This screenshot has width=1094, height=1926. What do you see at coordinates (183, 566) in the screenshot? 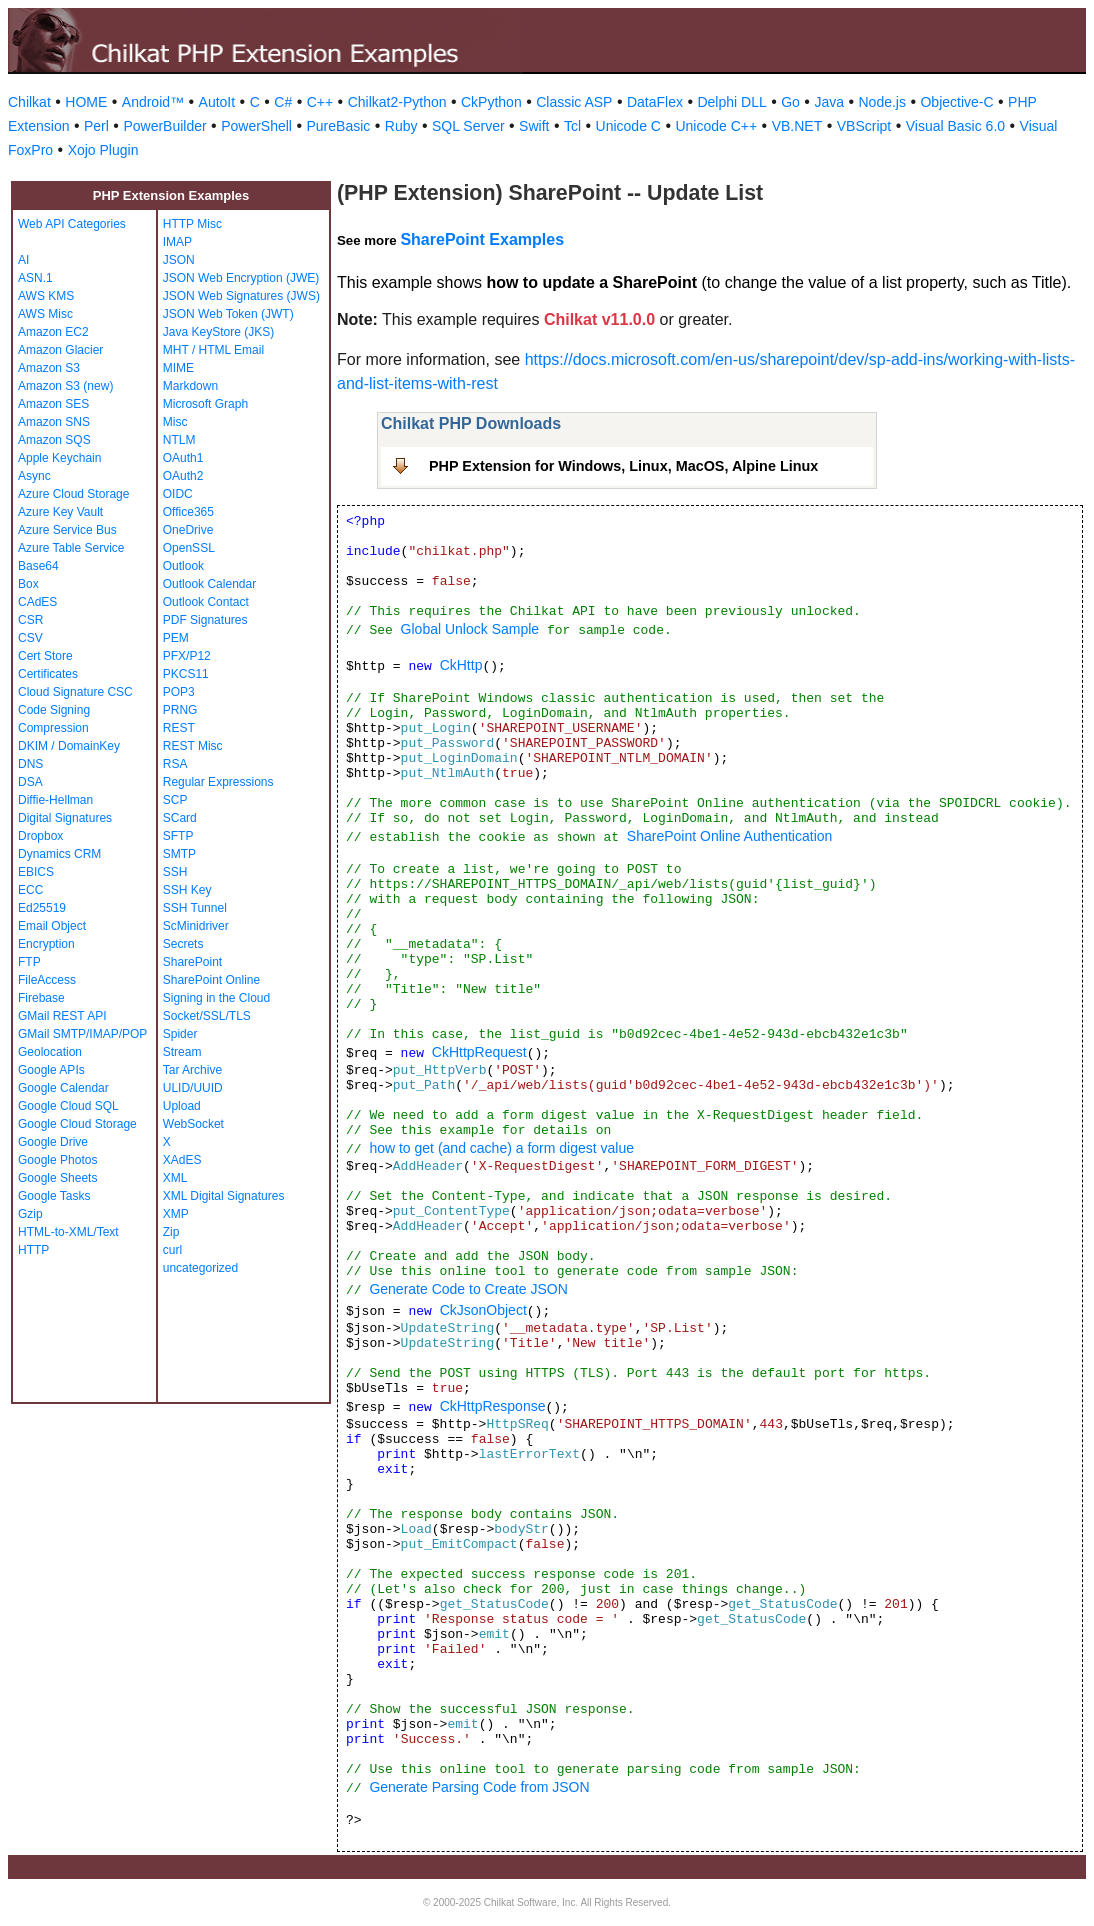
I see `Outlook` at bounding box center [183, 566].